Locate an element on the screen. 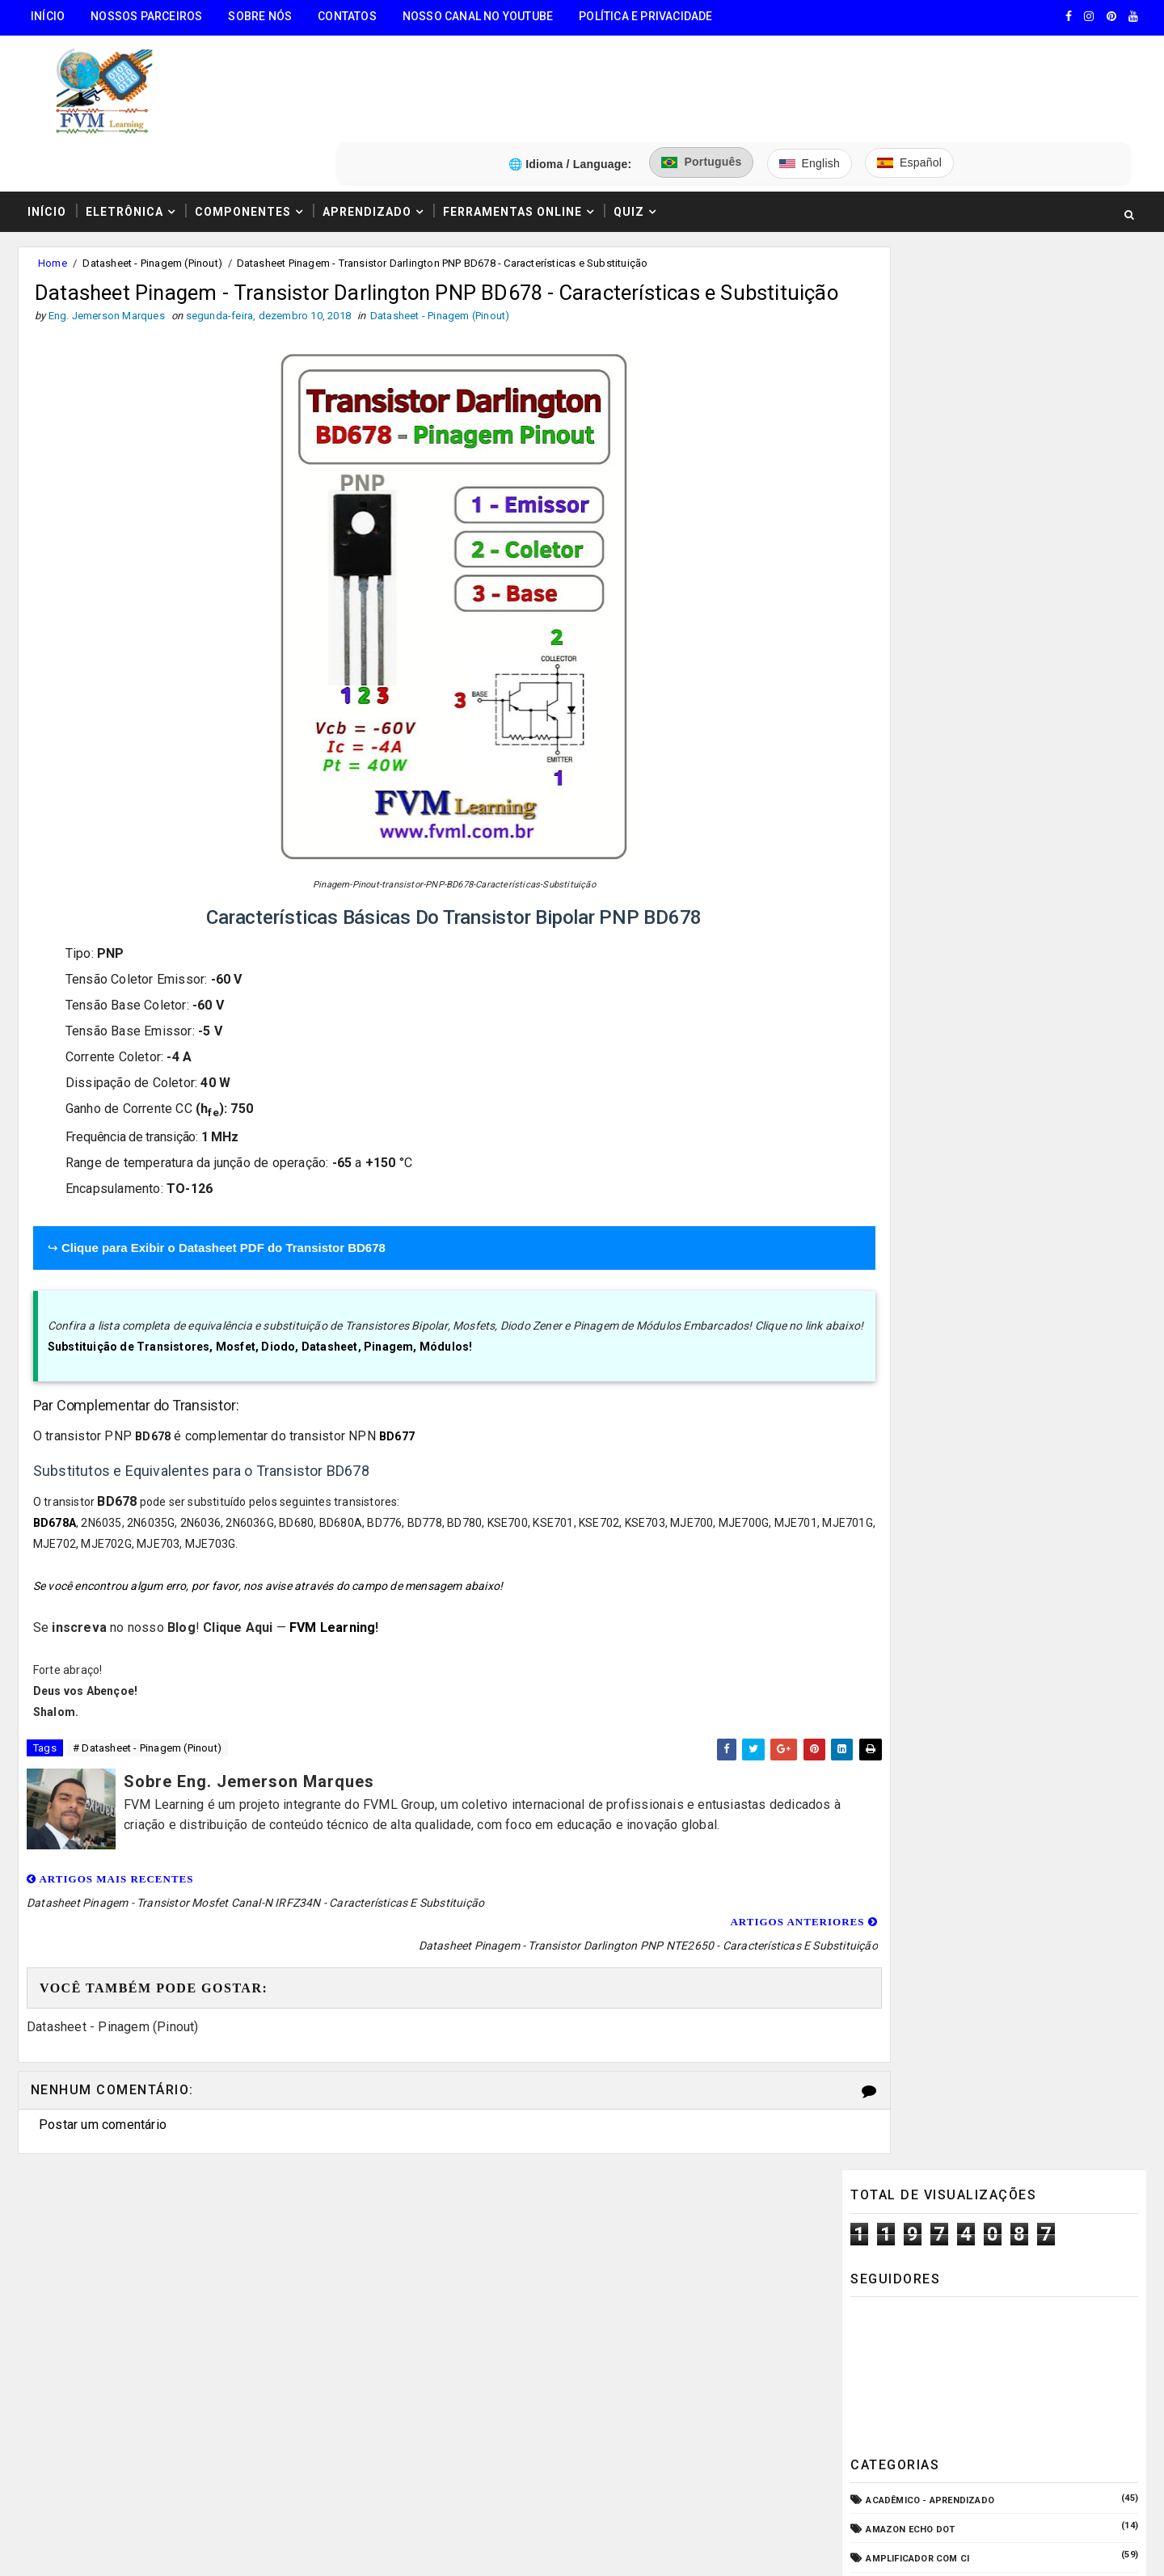 The width and height of the screenshot is (1164, 2576). Amplificador com Transistores is located at coordinates (949, 585).